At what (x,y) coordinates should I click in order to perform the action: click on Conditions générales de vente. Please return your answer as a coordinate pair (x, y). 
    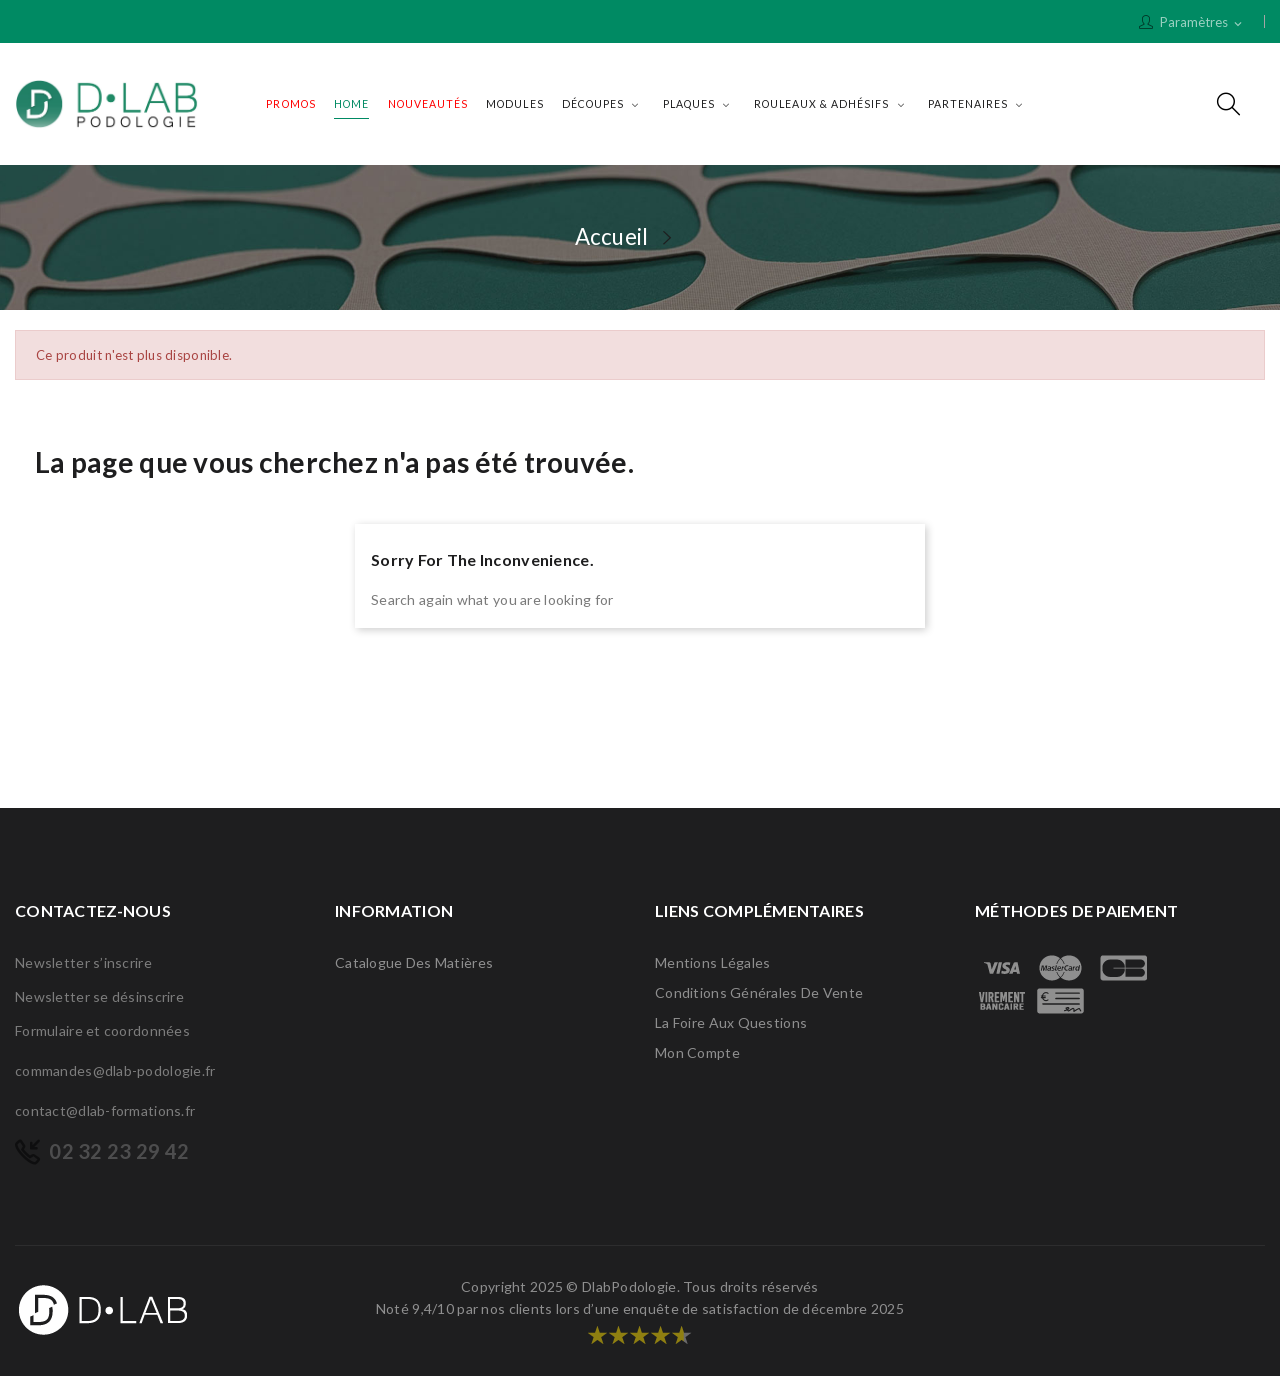
    Looking at the image, I should click on (759, 992).